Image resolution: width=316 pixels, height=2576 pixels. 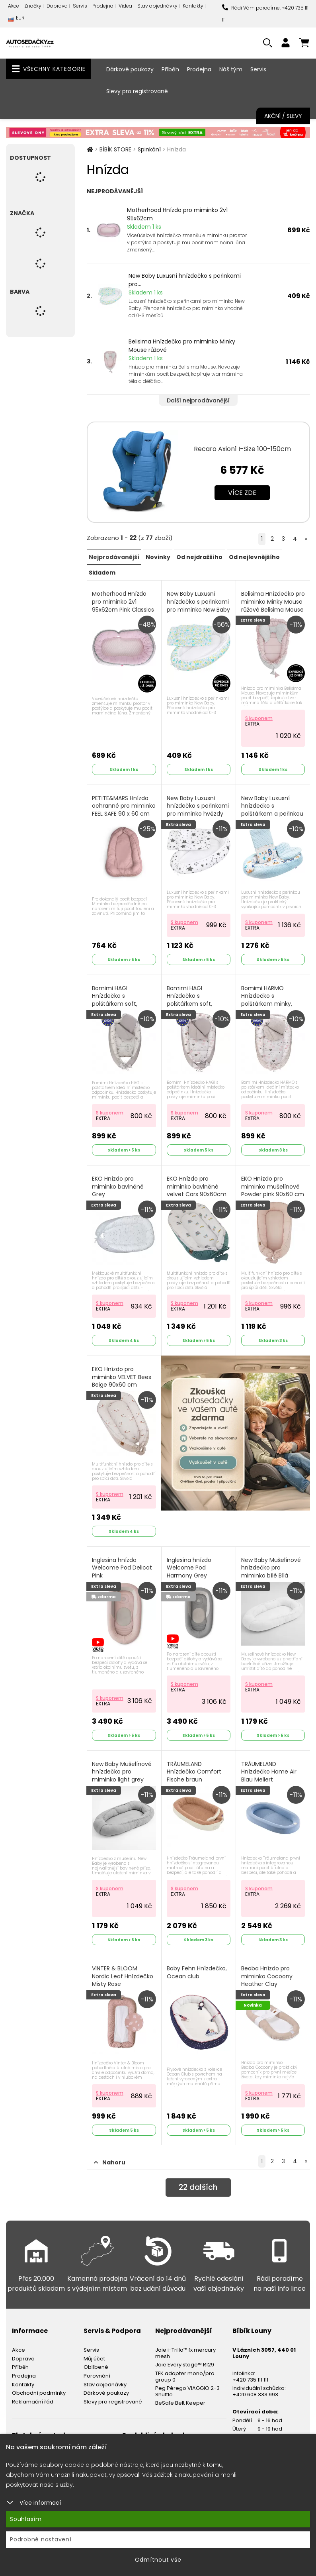 I want to click on S kuponem, so click(x=259, y=716).